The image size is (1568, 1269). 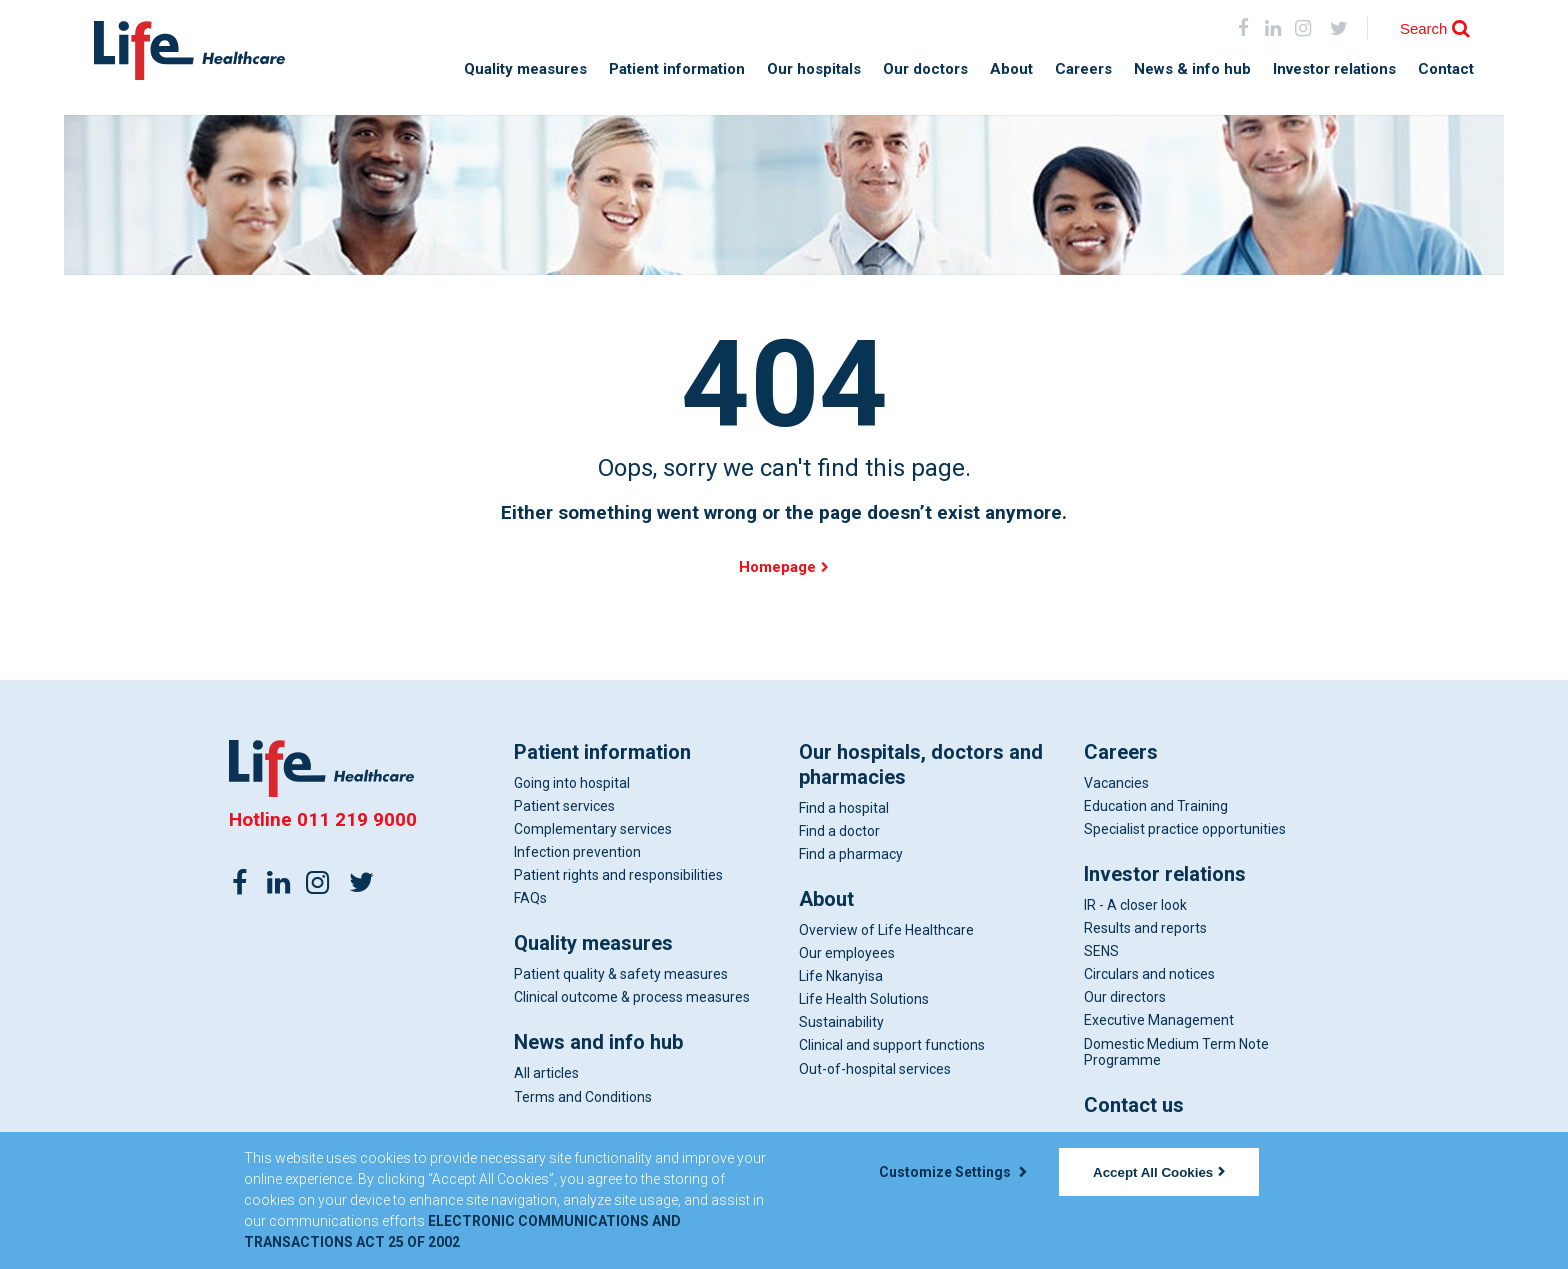 I want to click on Clinical and support functions, so click(x=892, y=1047).